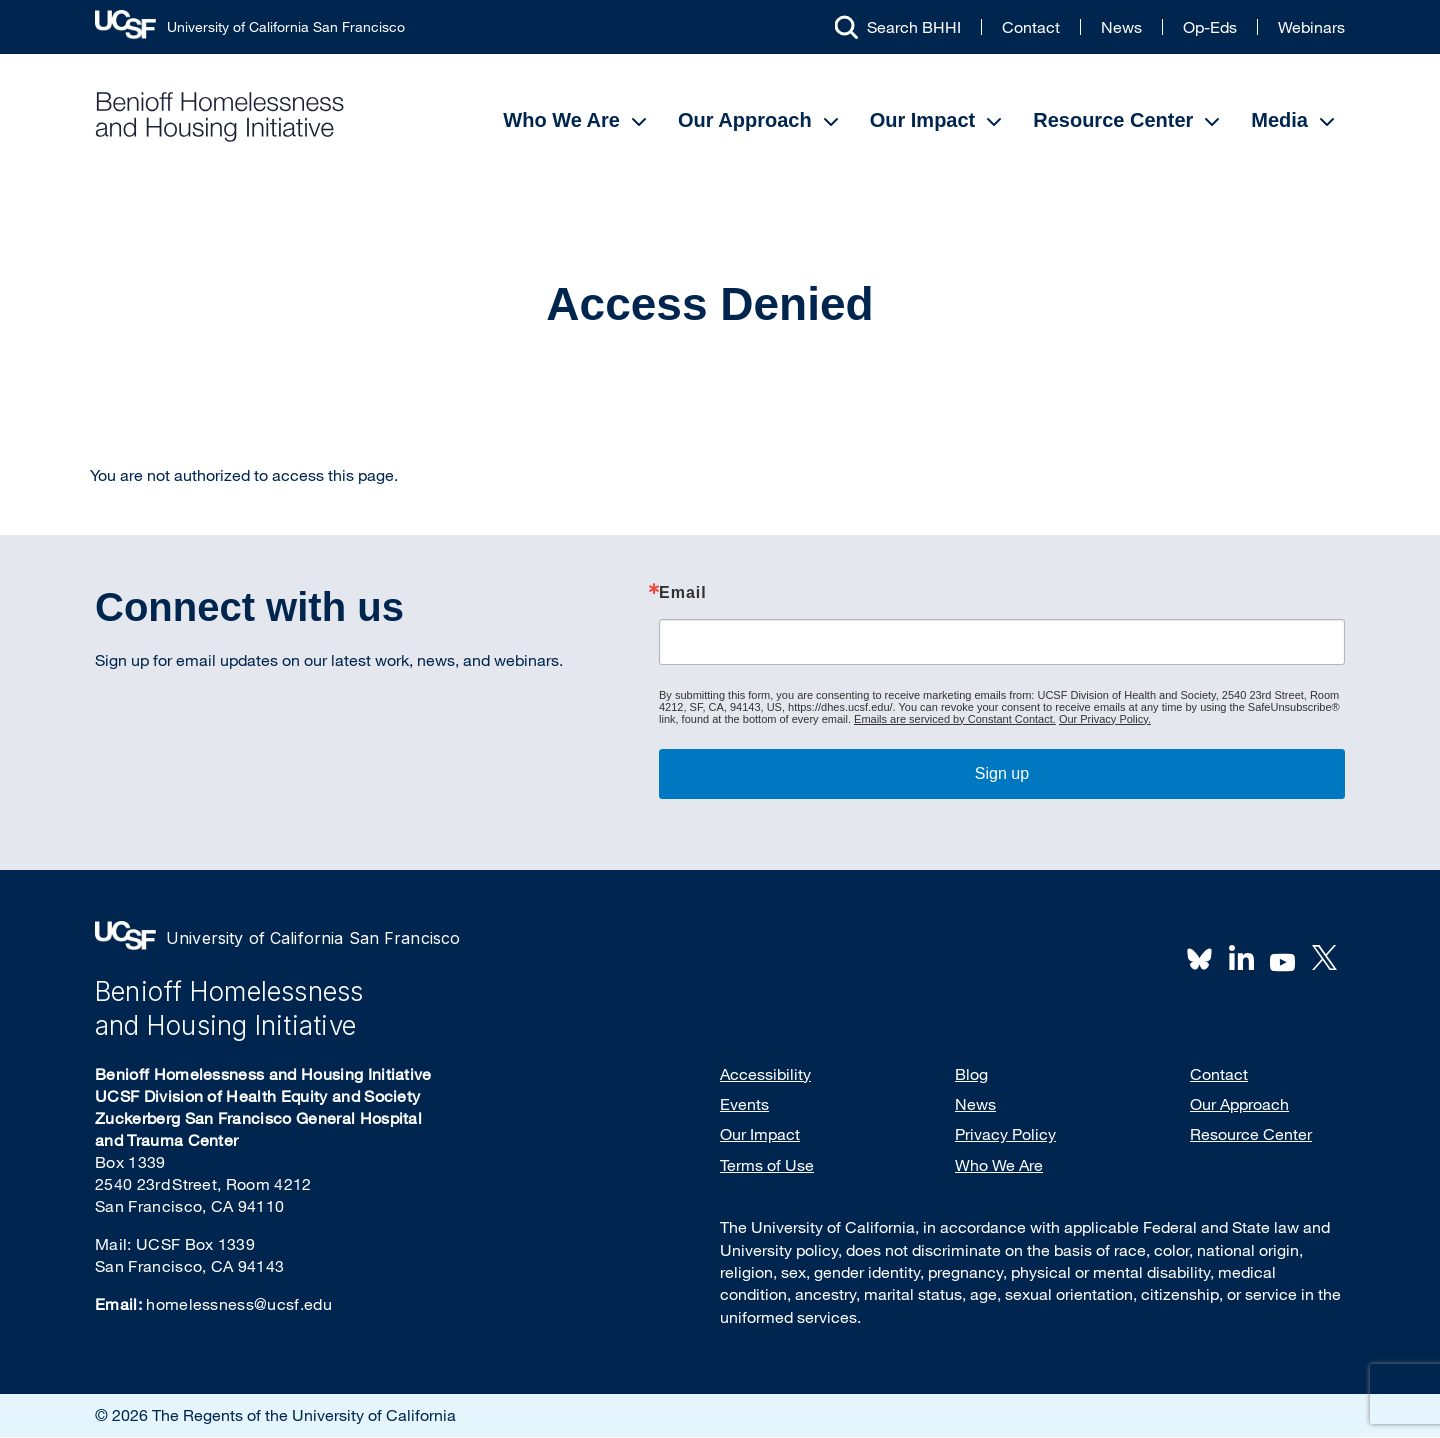  What do you see at coordinates (1031, 27) in the screenshot?
I see `Contact` at bounding box center [1031, 27].